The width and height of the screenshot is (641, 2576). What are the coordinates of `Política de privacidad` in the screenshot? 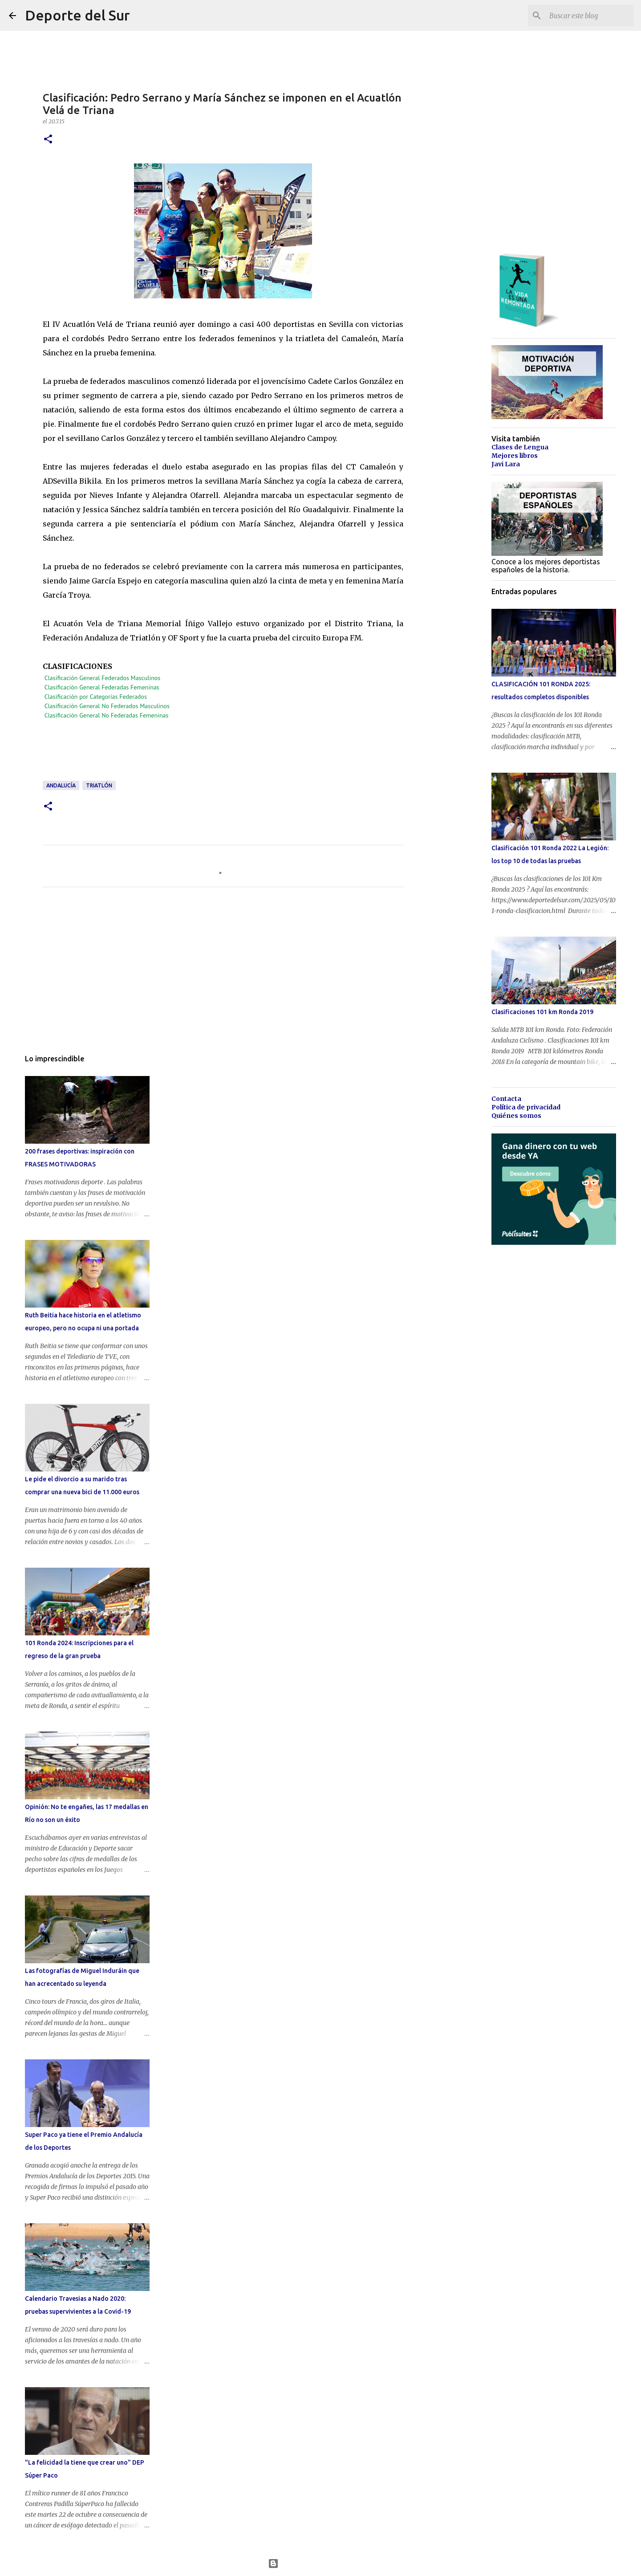 It's located at (525, 1107).